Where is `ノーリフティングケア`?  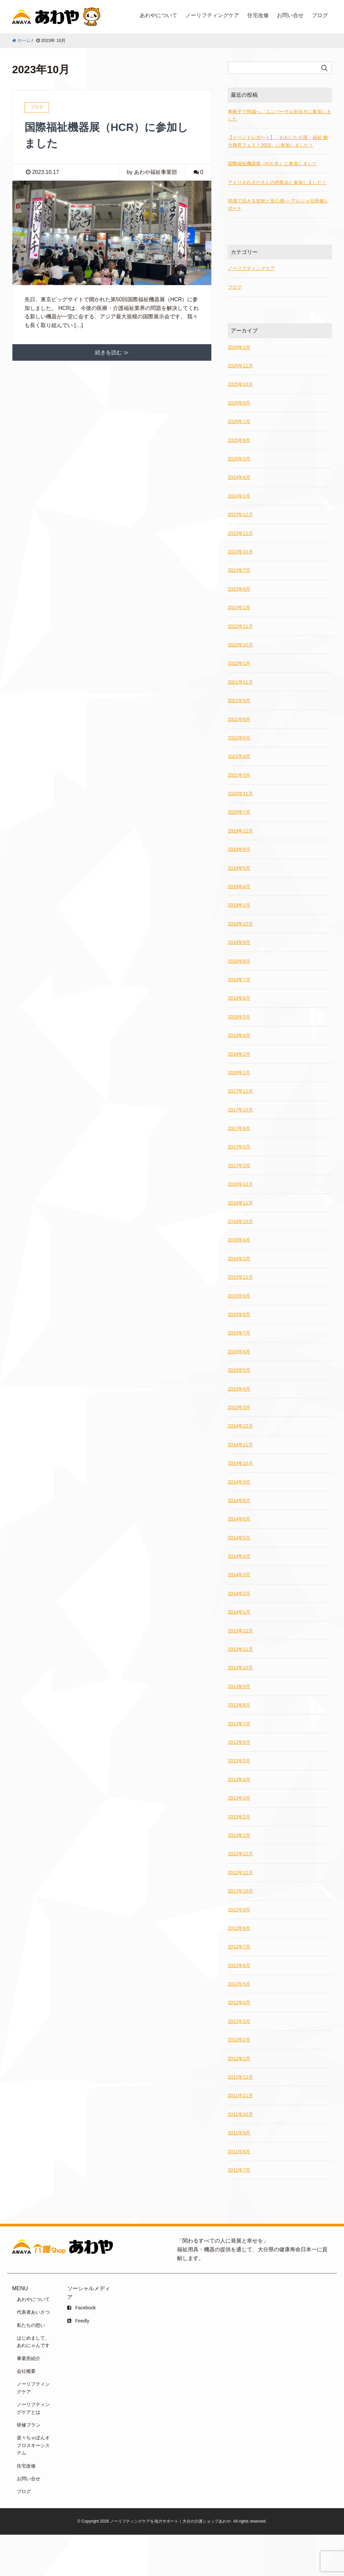 ノーリフティングケア is located at coordinates (212, 15).